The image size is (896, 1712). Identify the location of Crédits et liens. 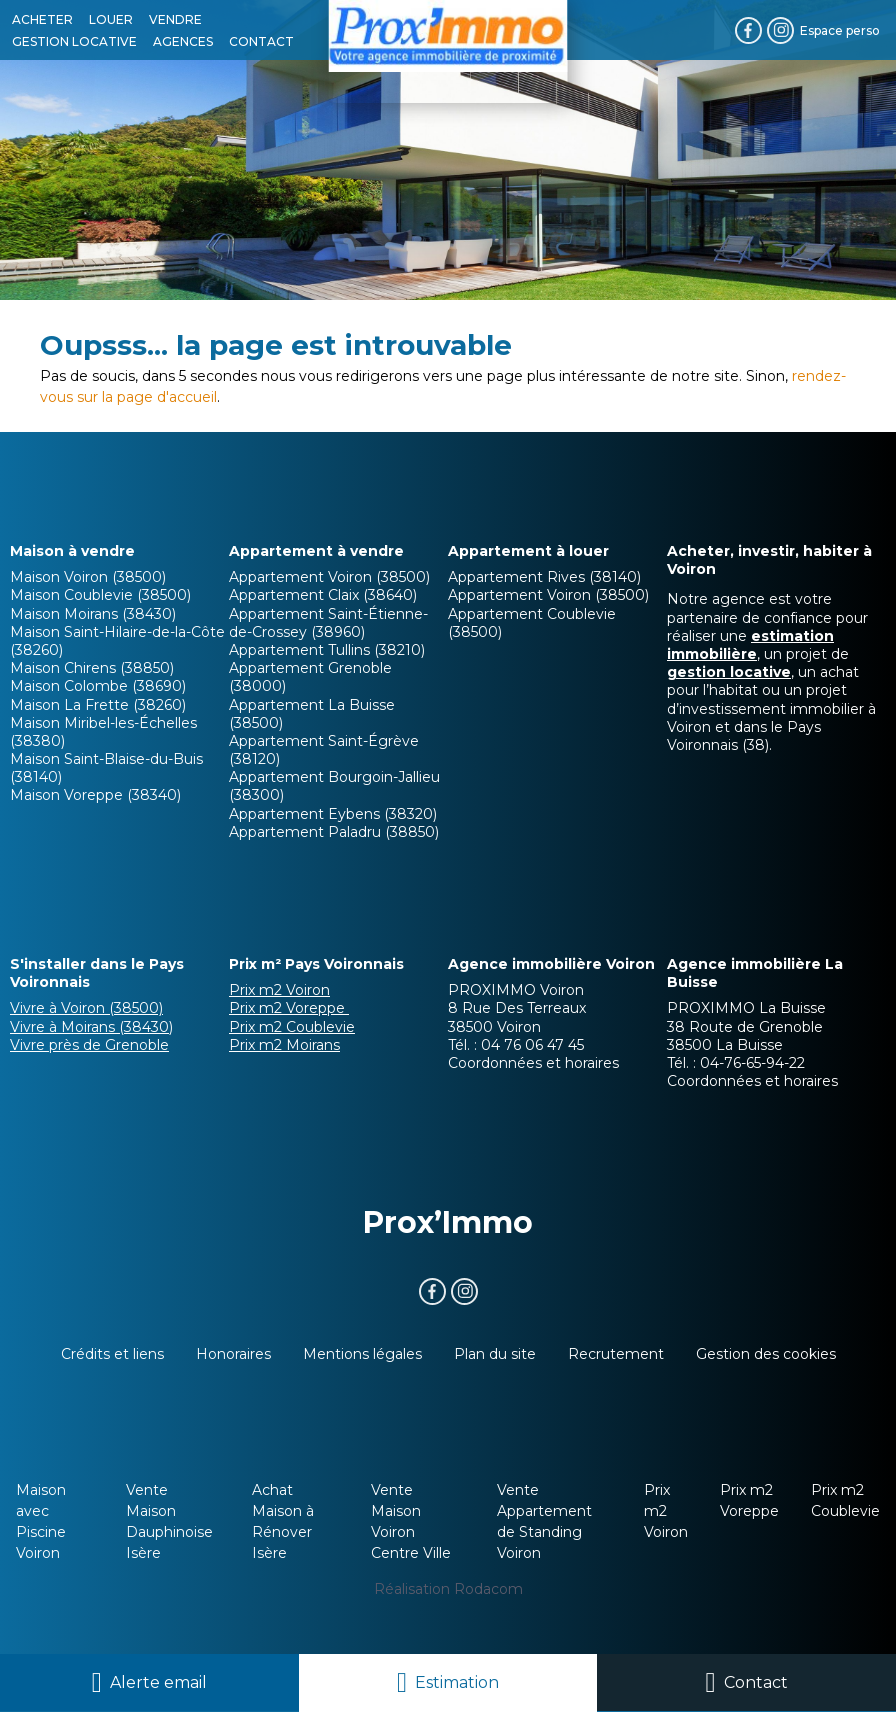
(112, 1354).